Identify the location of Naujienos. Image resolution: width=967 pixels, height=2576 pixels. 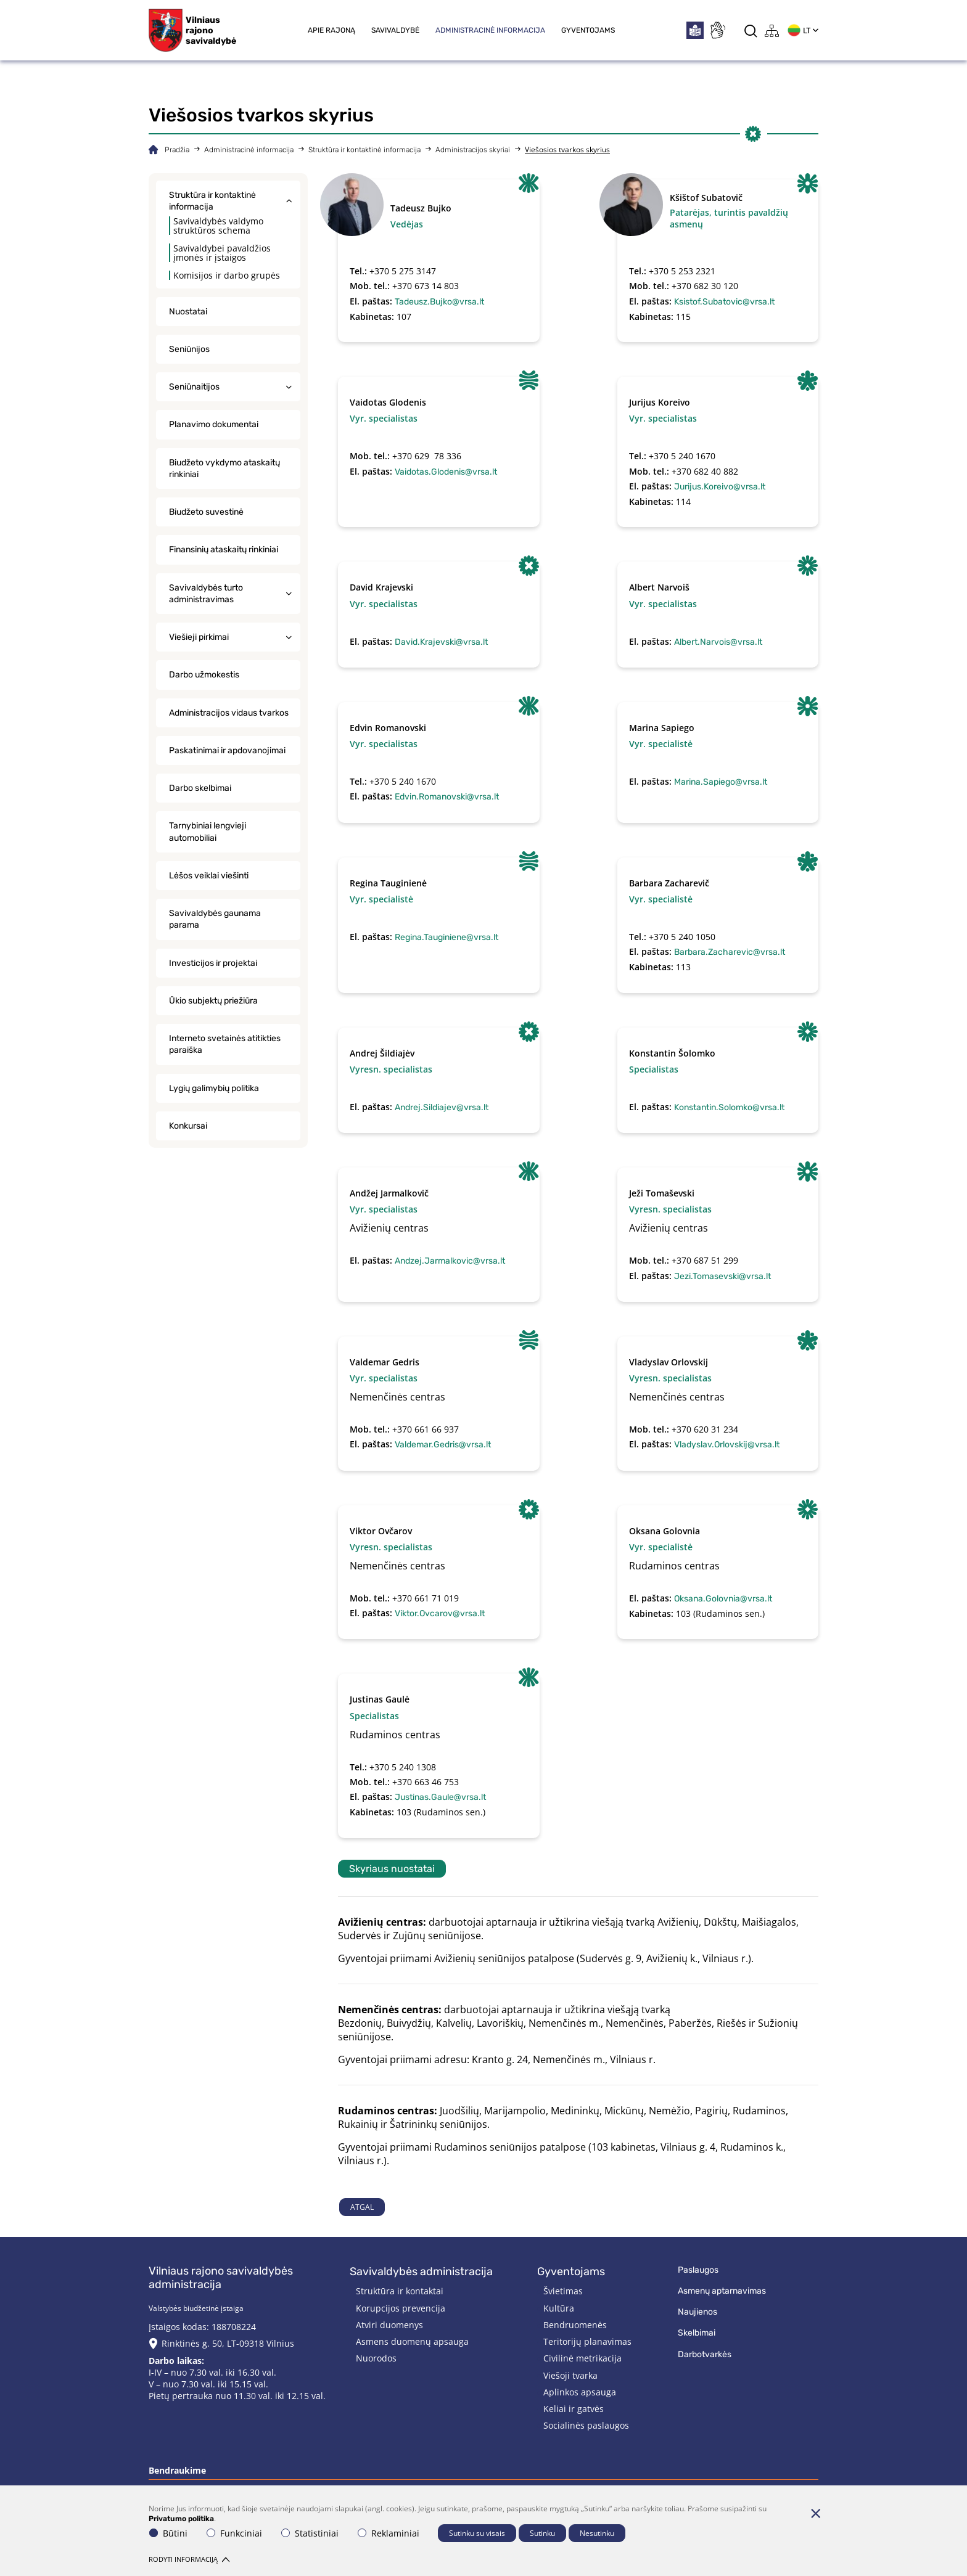
(697, 2312).